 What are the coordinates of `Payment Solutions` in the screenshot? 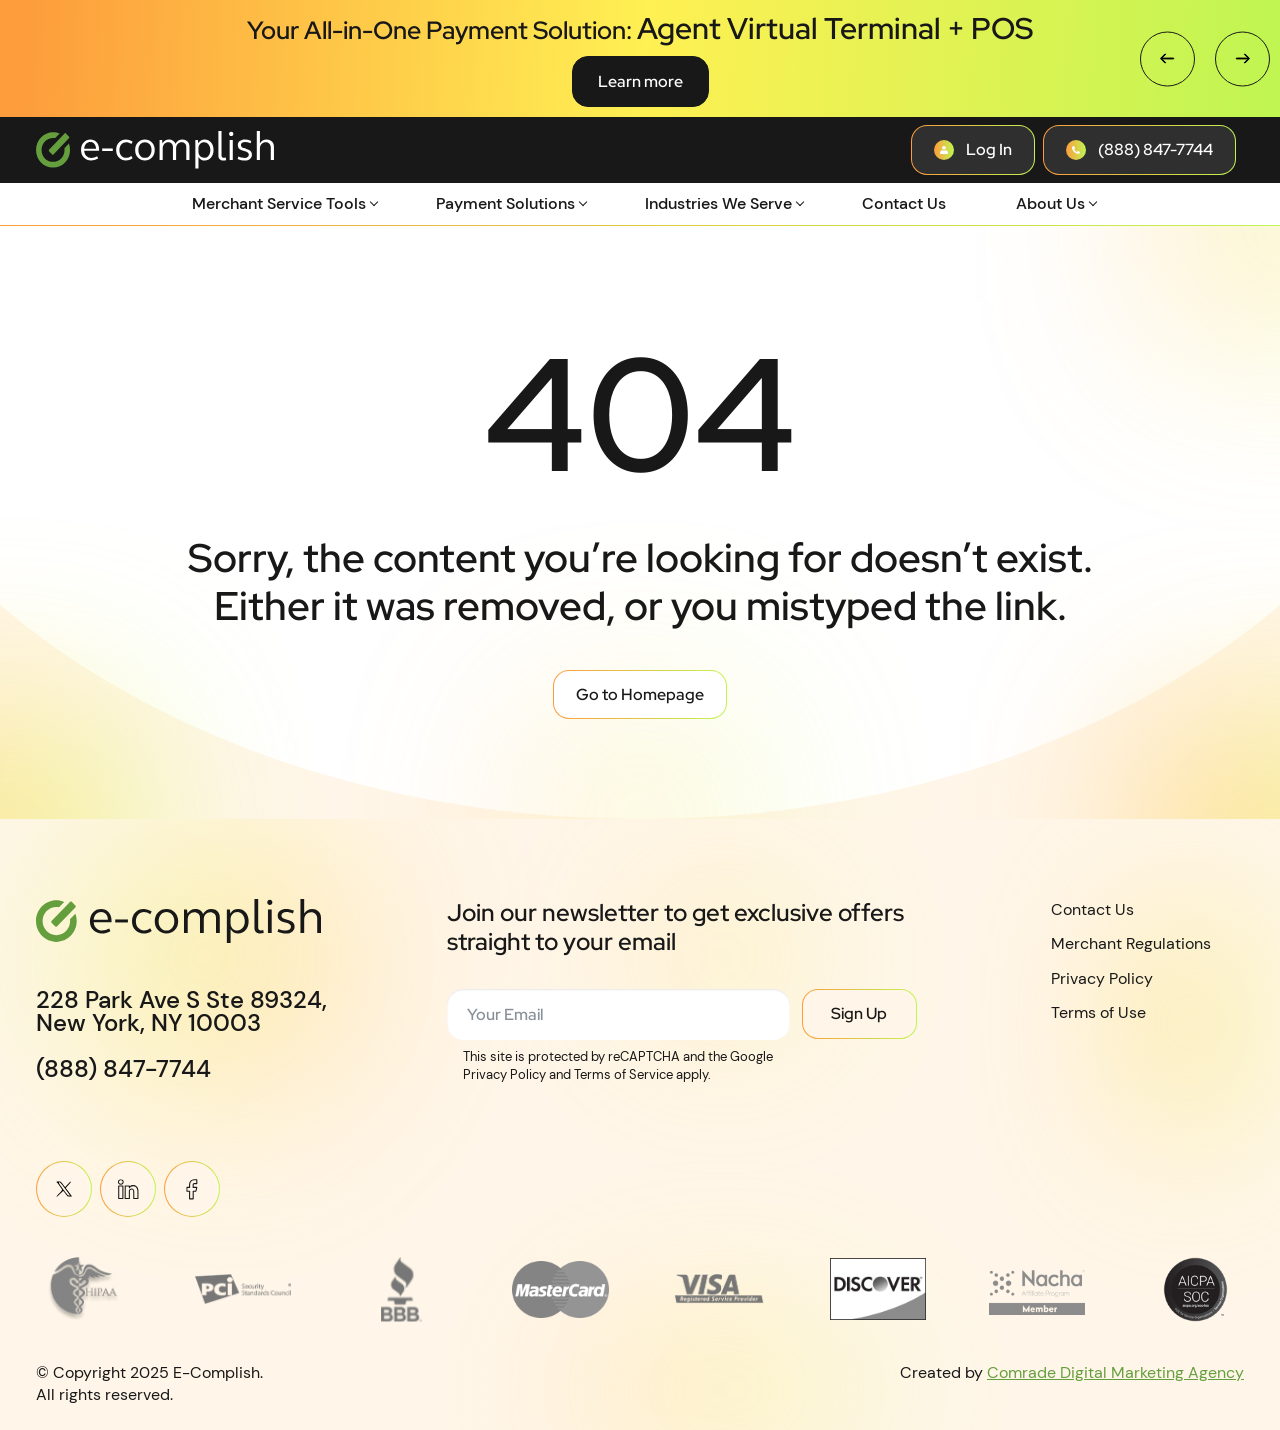 It's located at (505, 203).